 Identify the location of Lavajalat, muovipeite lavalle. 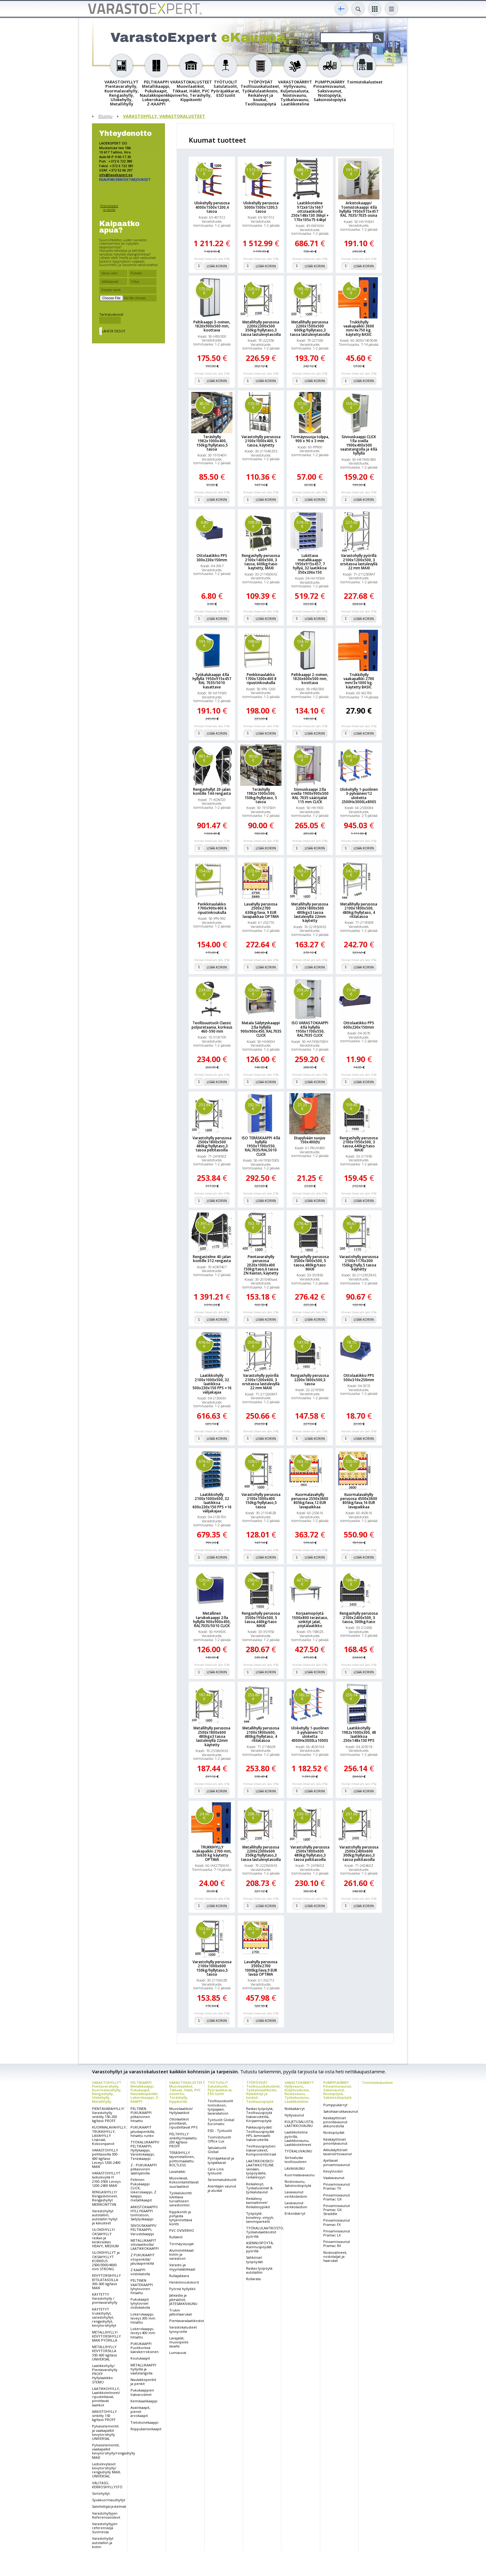
(178, 2342).